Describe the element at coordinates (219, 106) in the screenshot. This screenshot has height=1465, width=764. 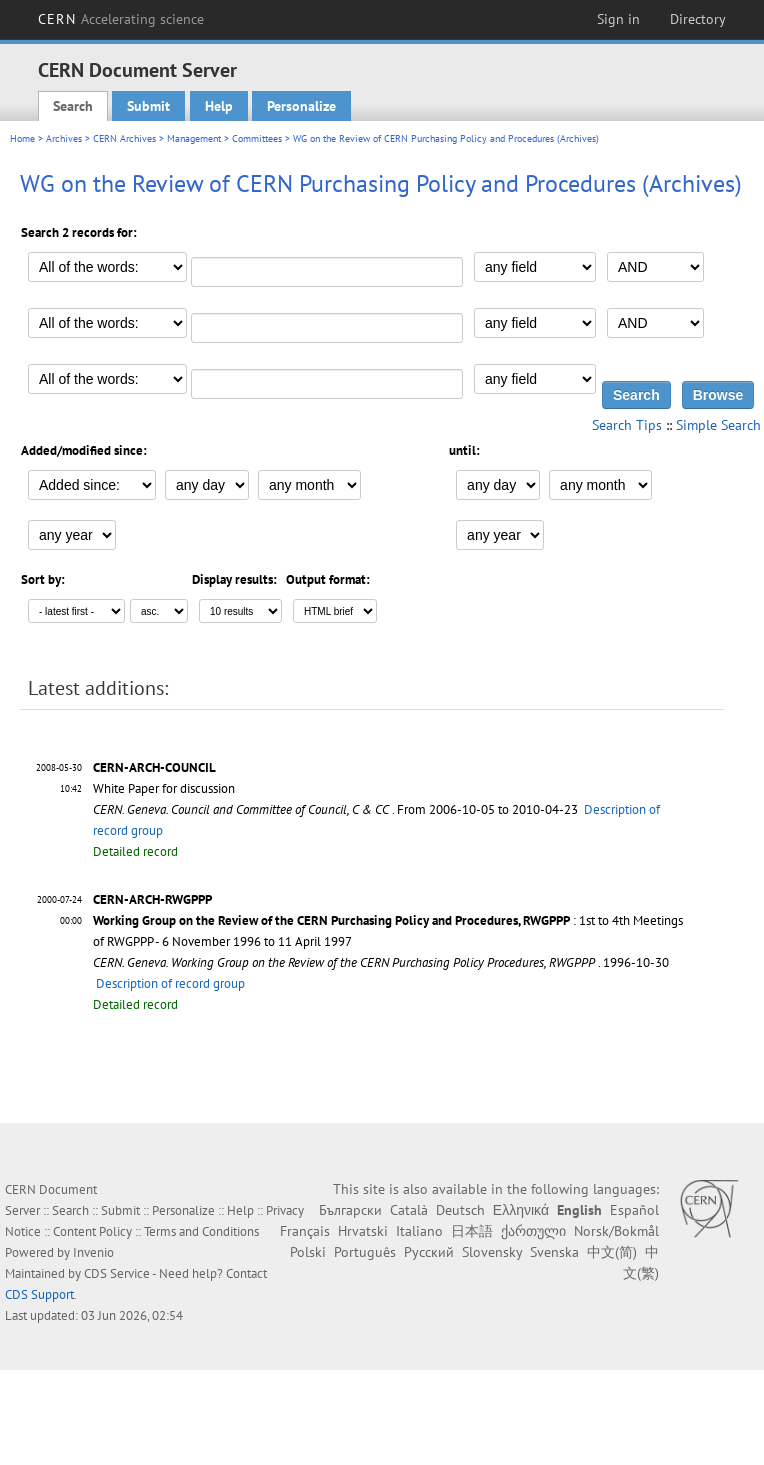
I see `Help` at that location.